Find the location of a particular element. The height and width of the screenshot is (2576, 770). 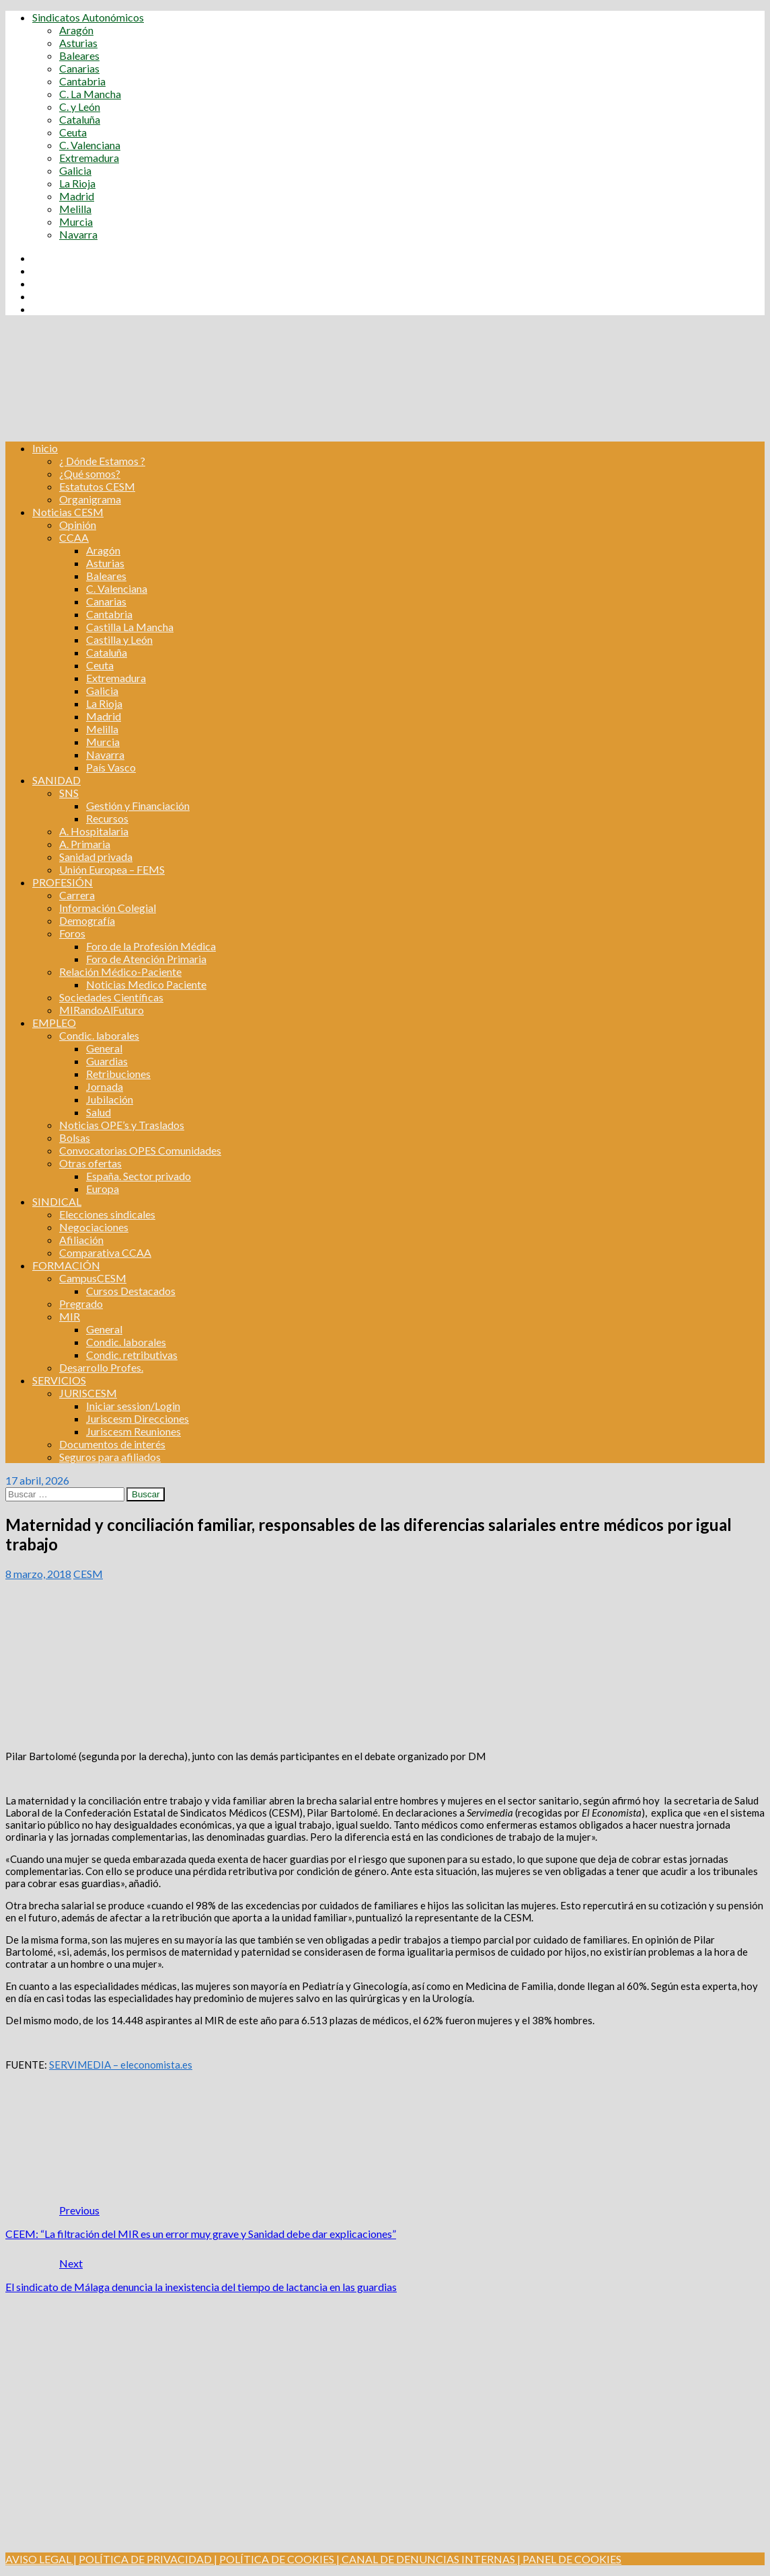

Unión Europea – FEMS is located at coordinates (112, 869).